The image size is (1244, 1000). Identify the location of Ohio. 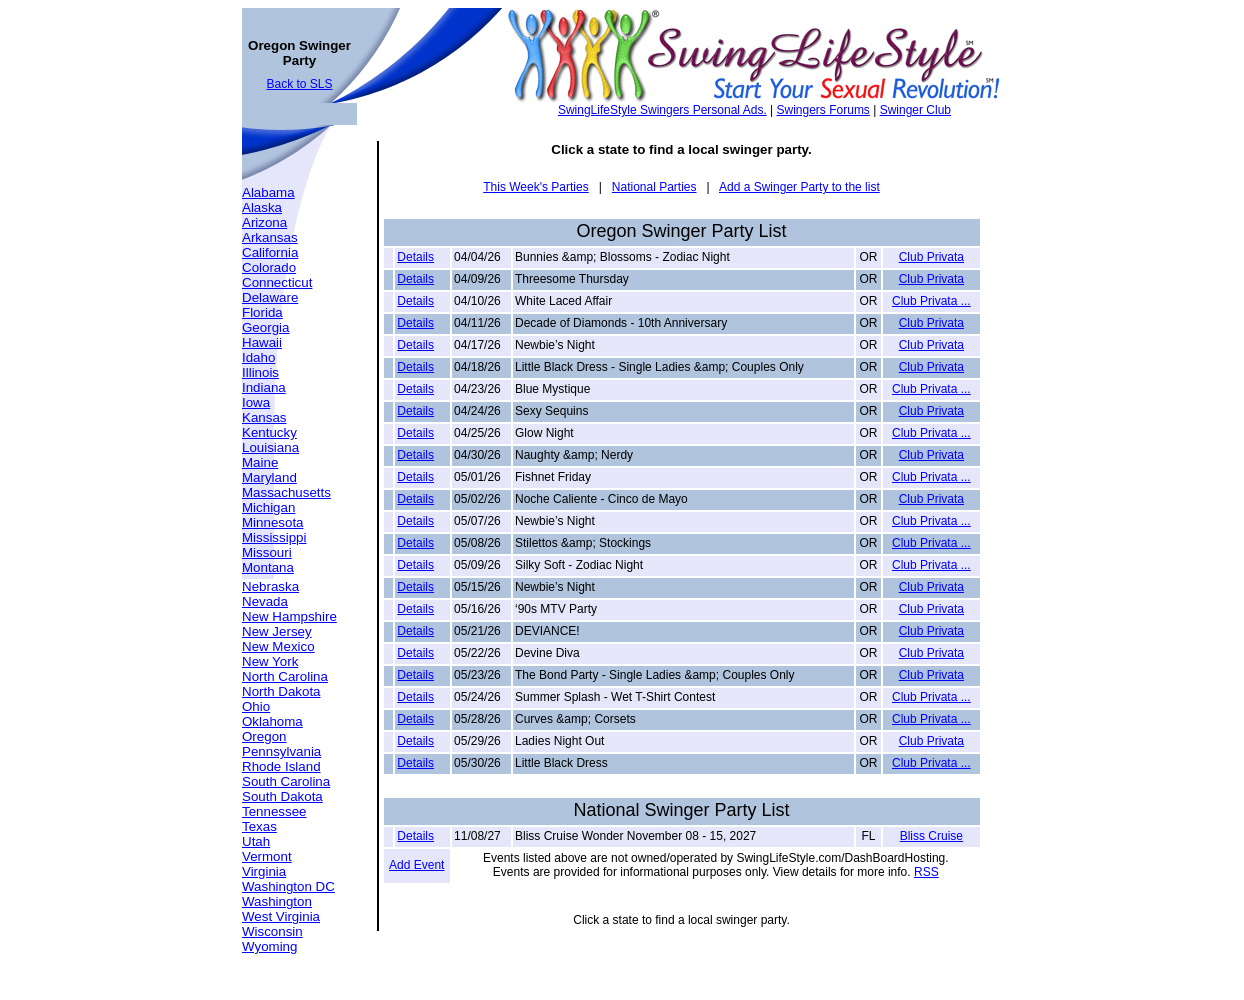
(256, 706).